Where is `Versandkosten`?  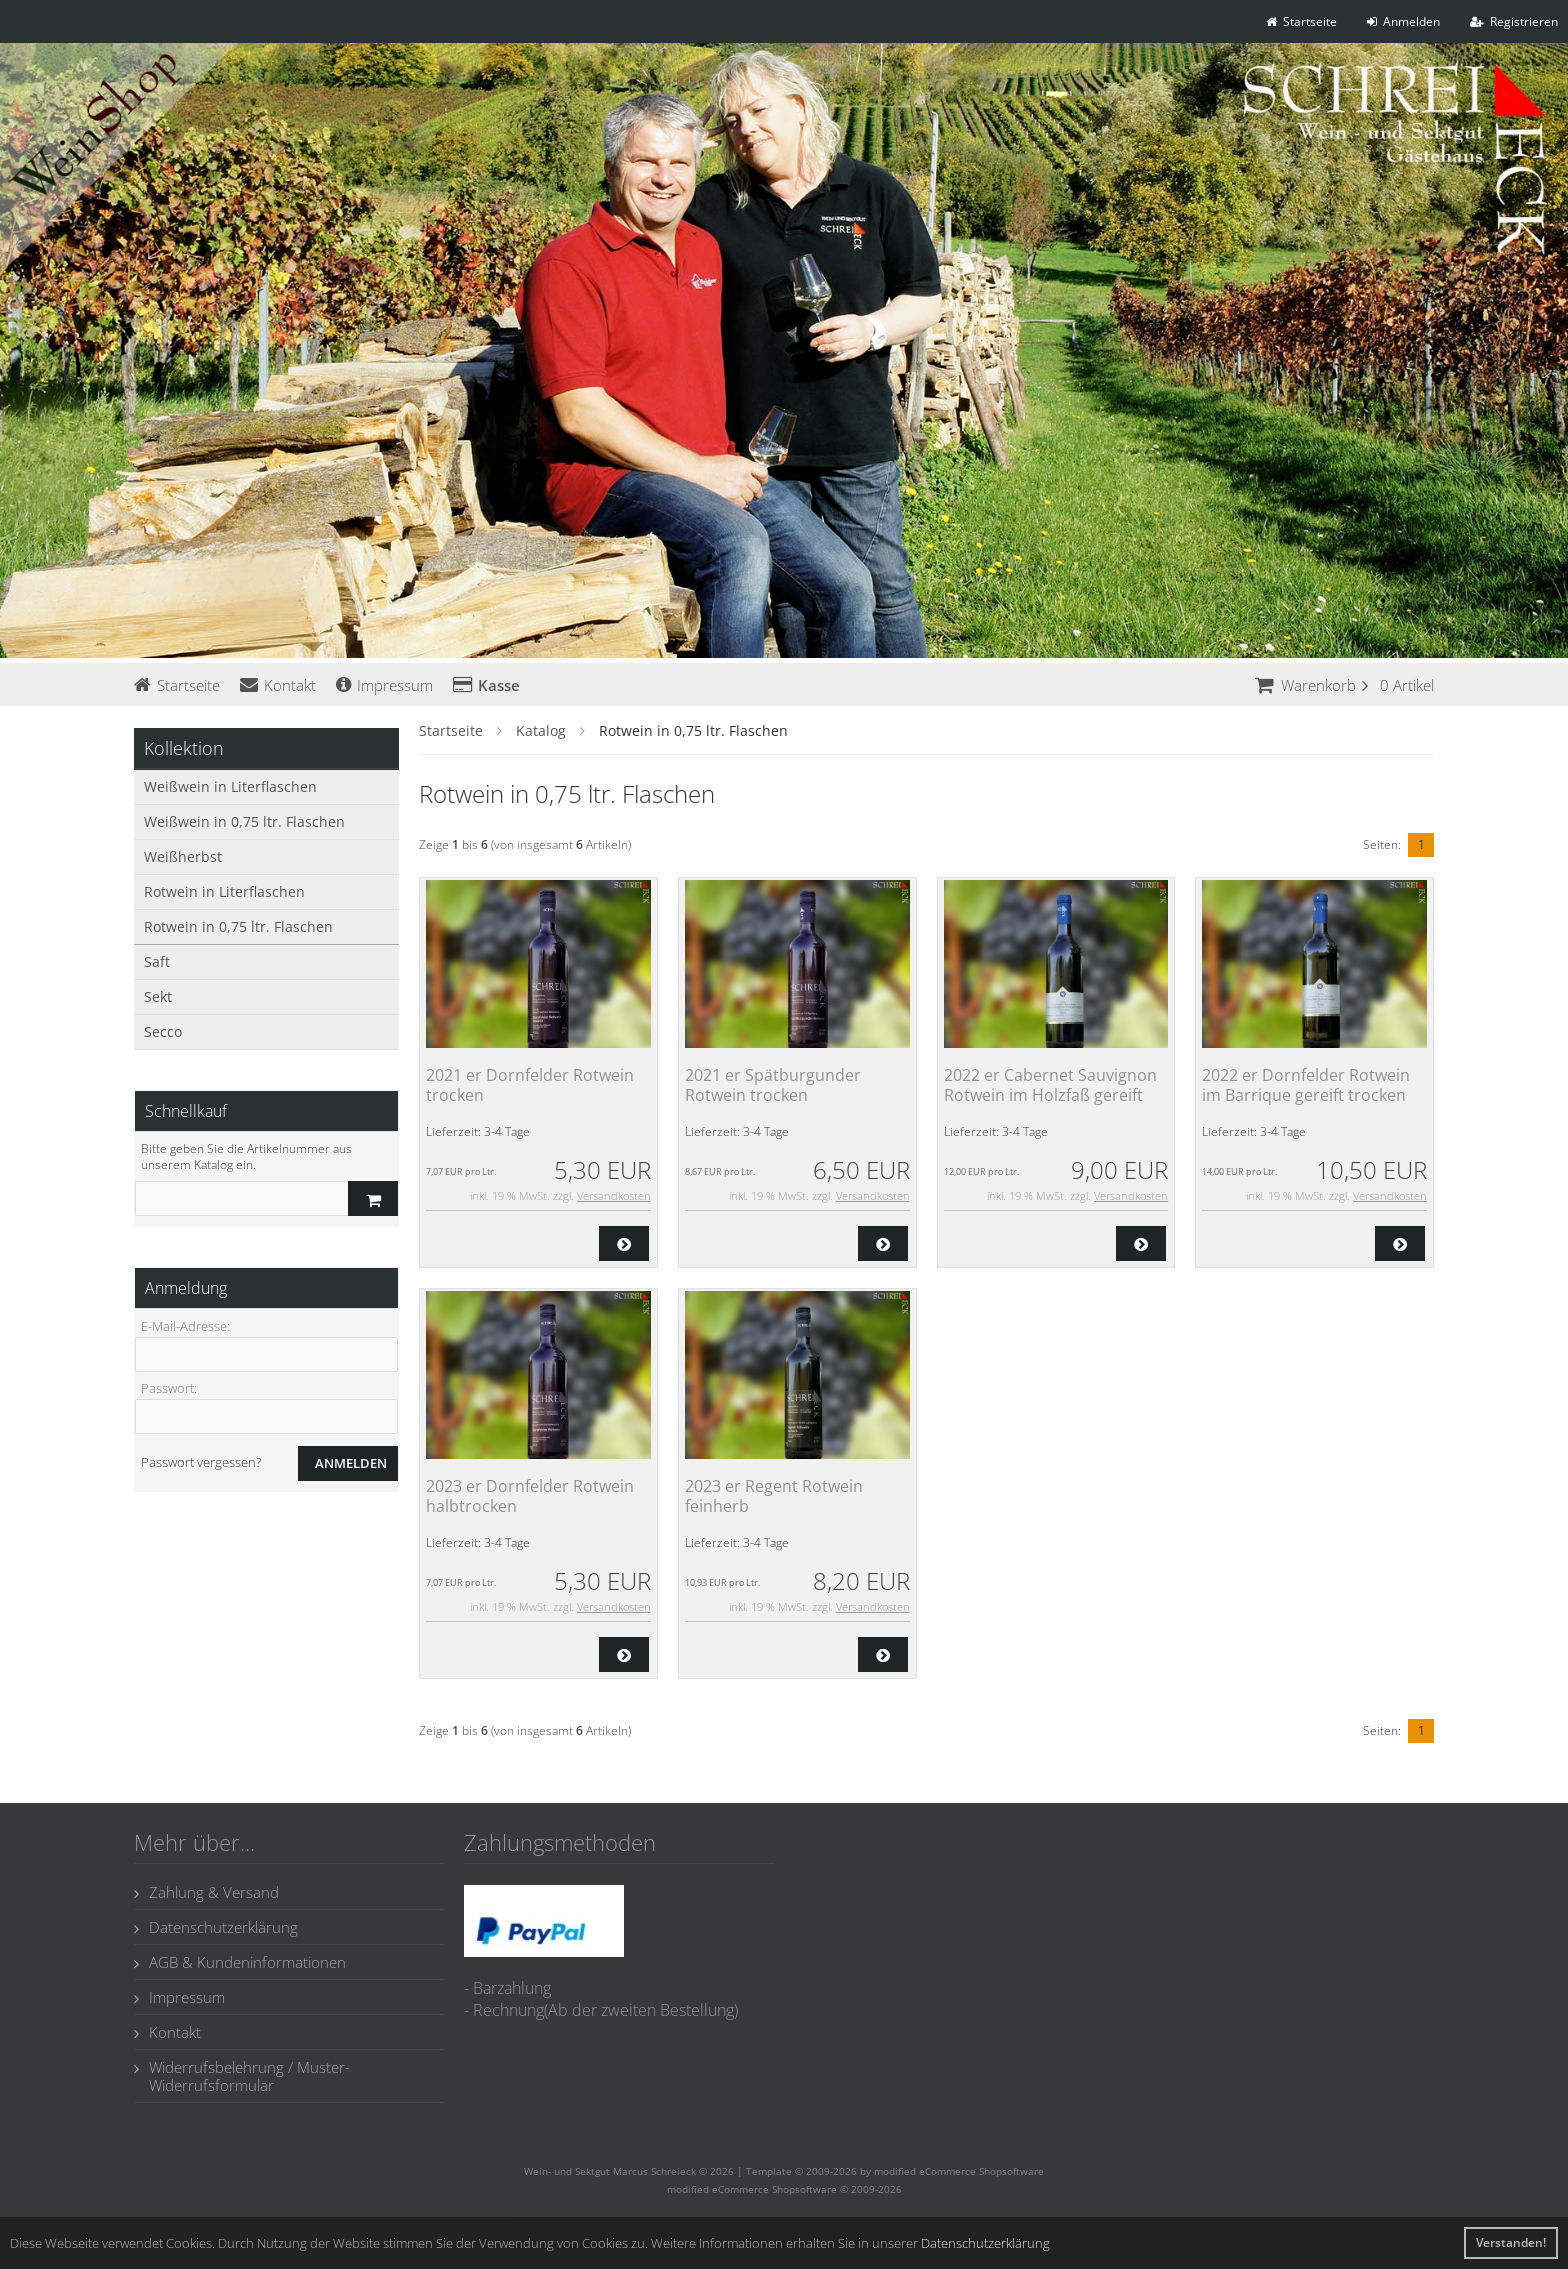
Versandkosten is located at coordinates (614, 1195).